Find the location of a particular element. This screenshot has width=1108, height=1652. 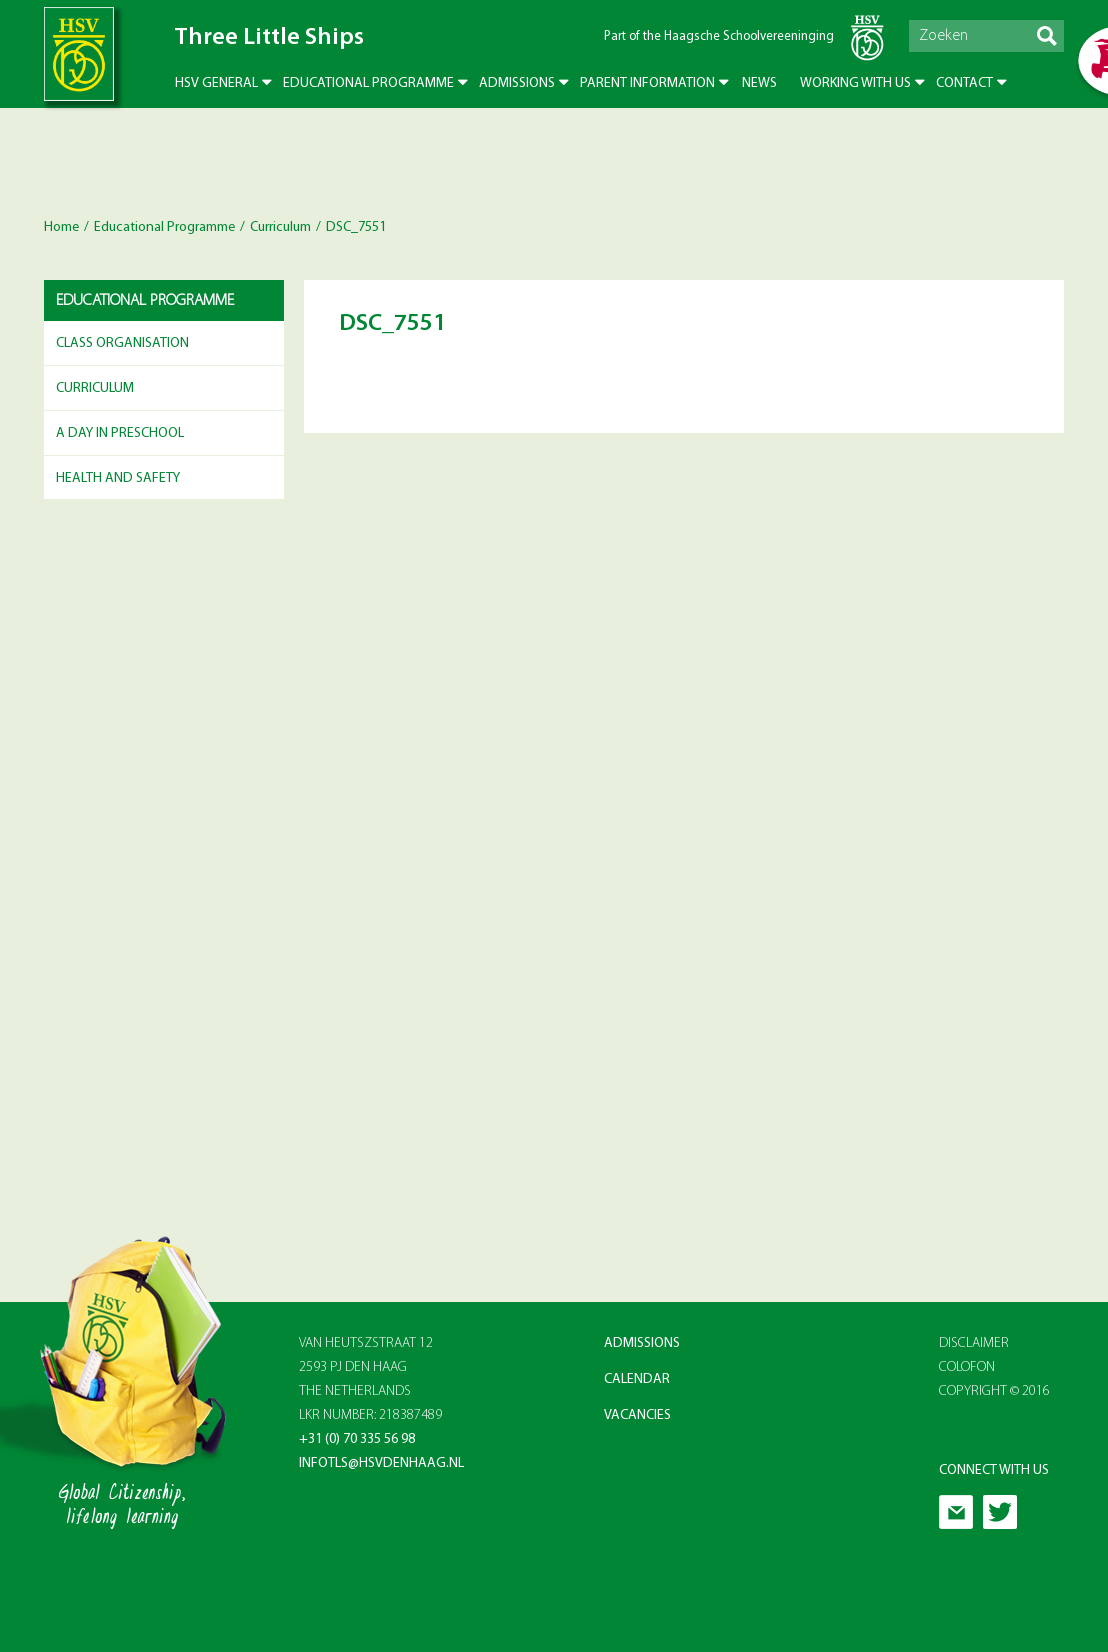

Colofon is located at coordinates (967, 1367).